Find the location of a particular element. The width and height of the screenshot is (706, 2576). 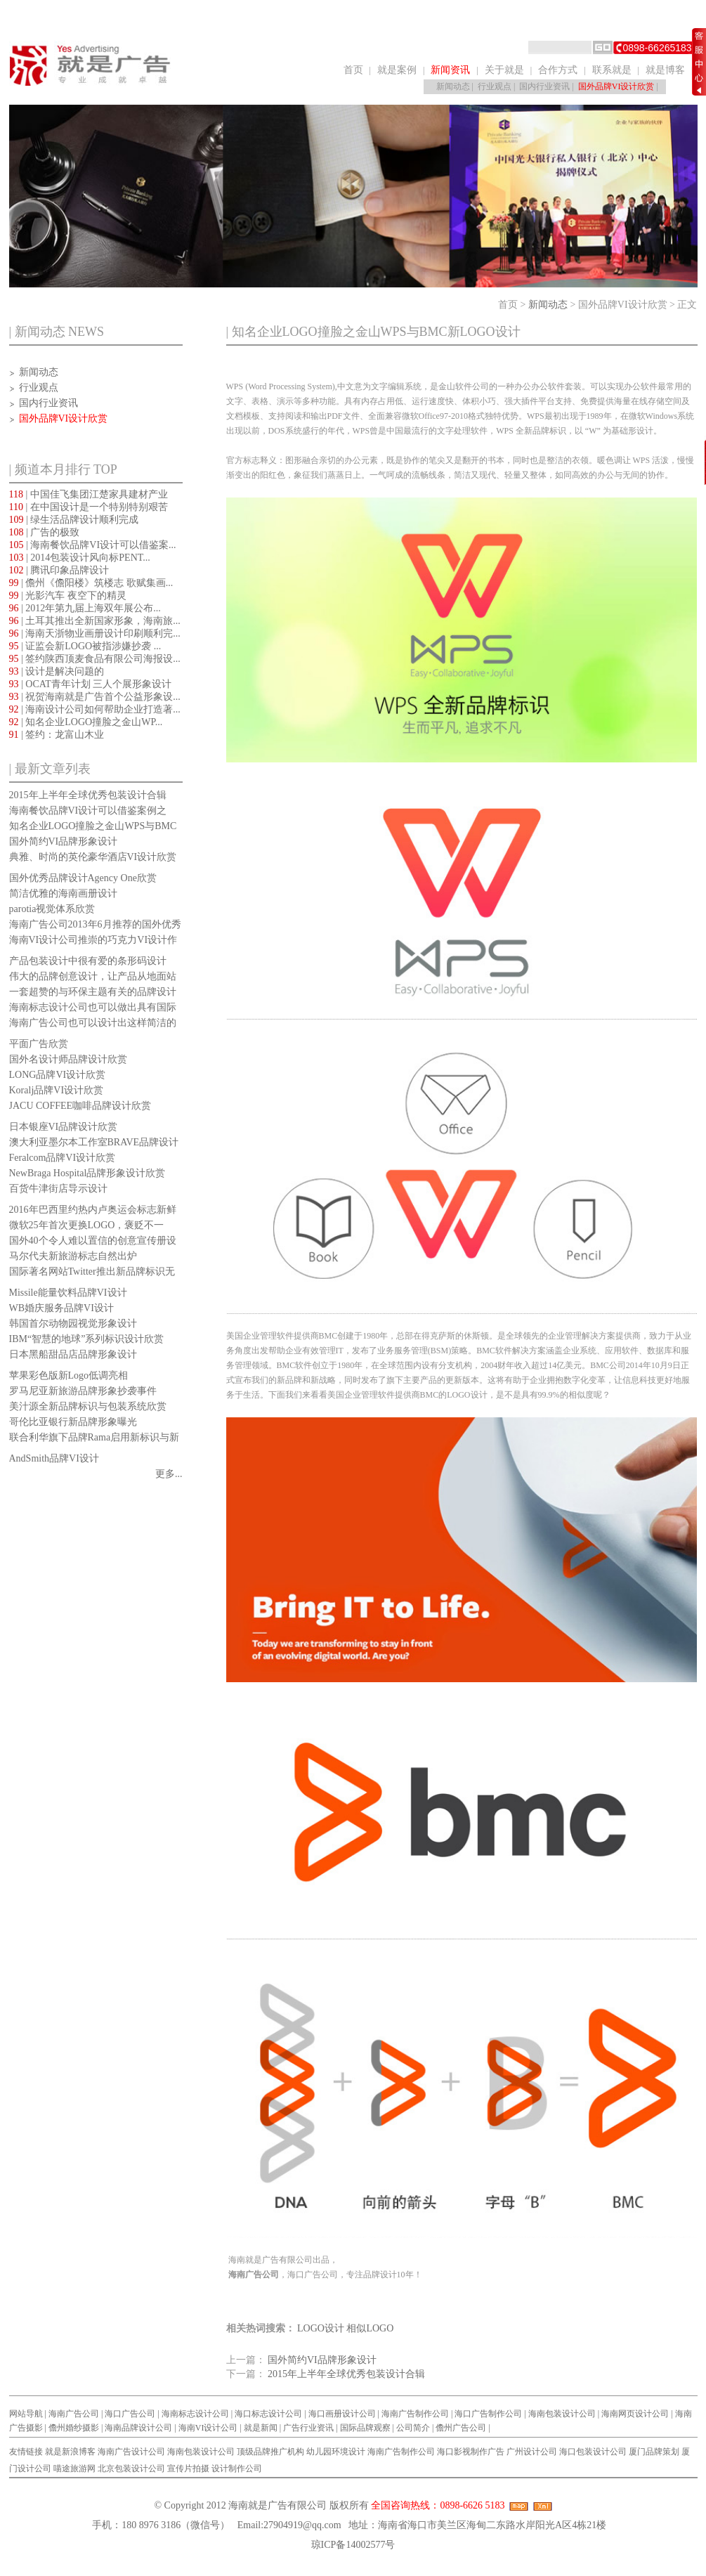

北京包装设计公司 is located at coordinates (131, 2468).